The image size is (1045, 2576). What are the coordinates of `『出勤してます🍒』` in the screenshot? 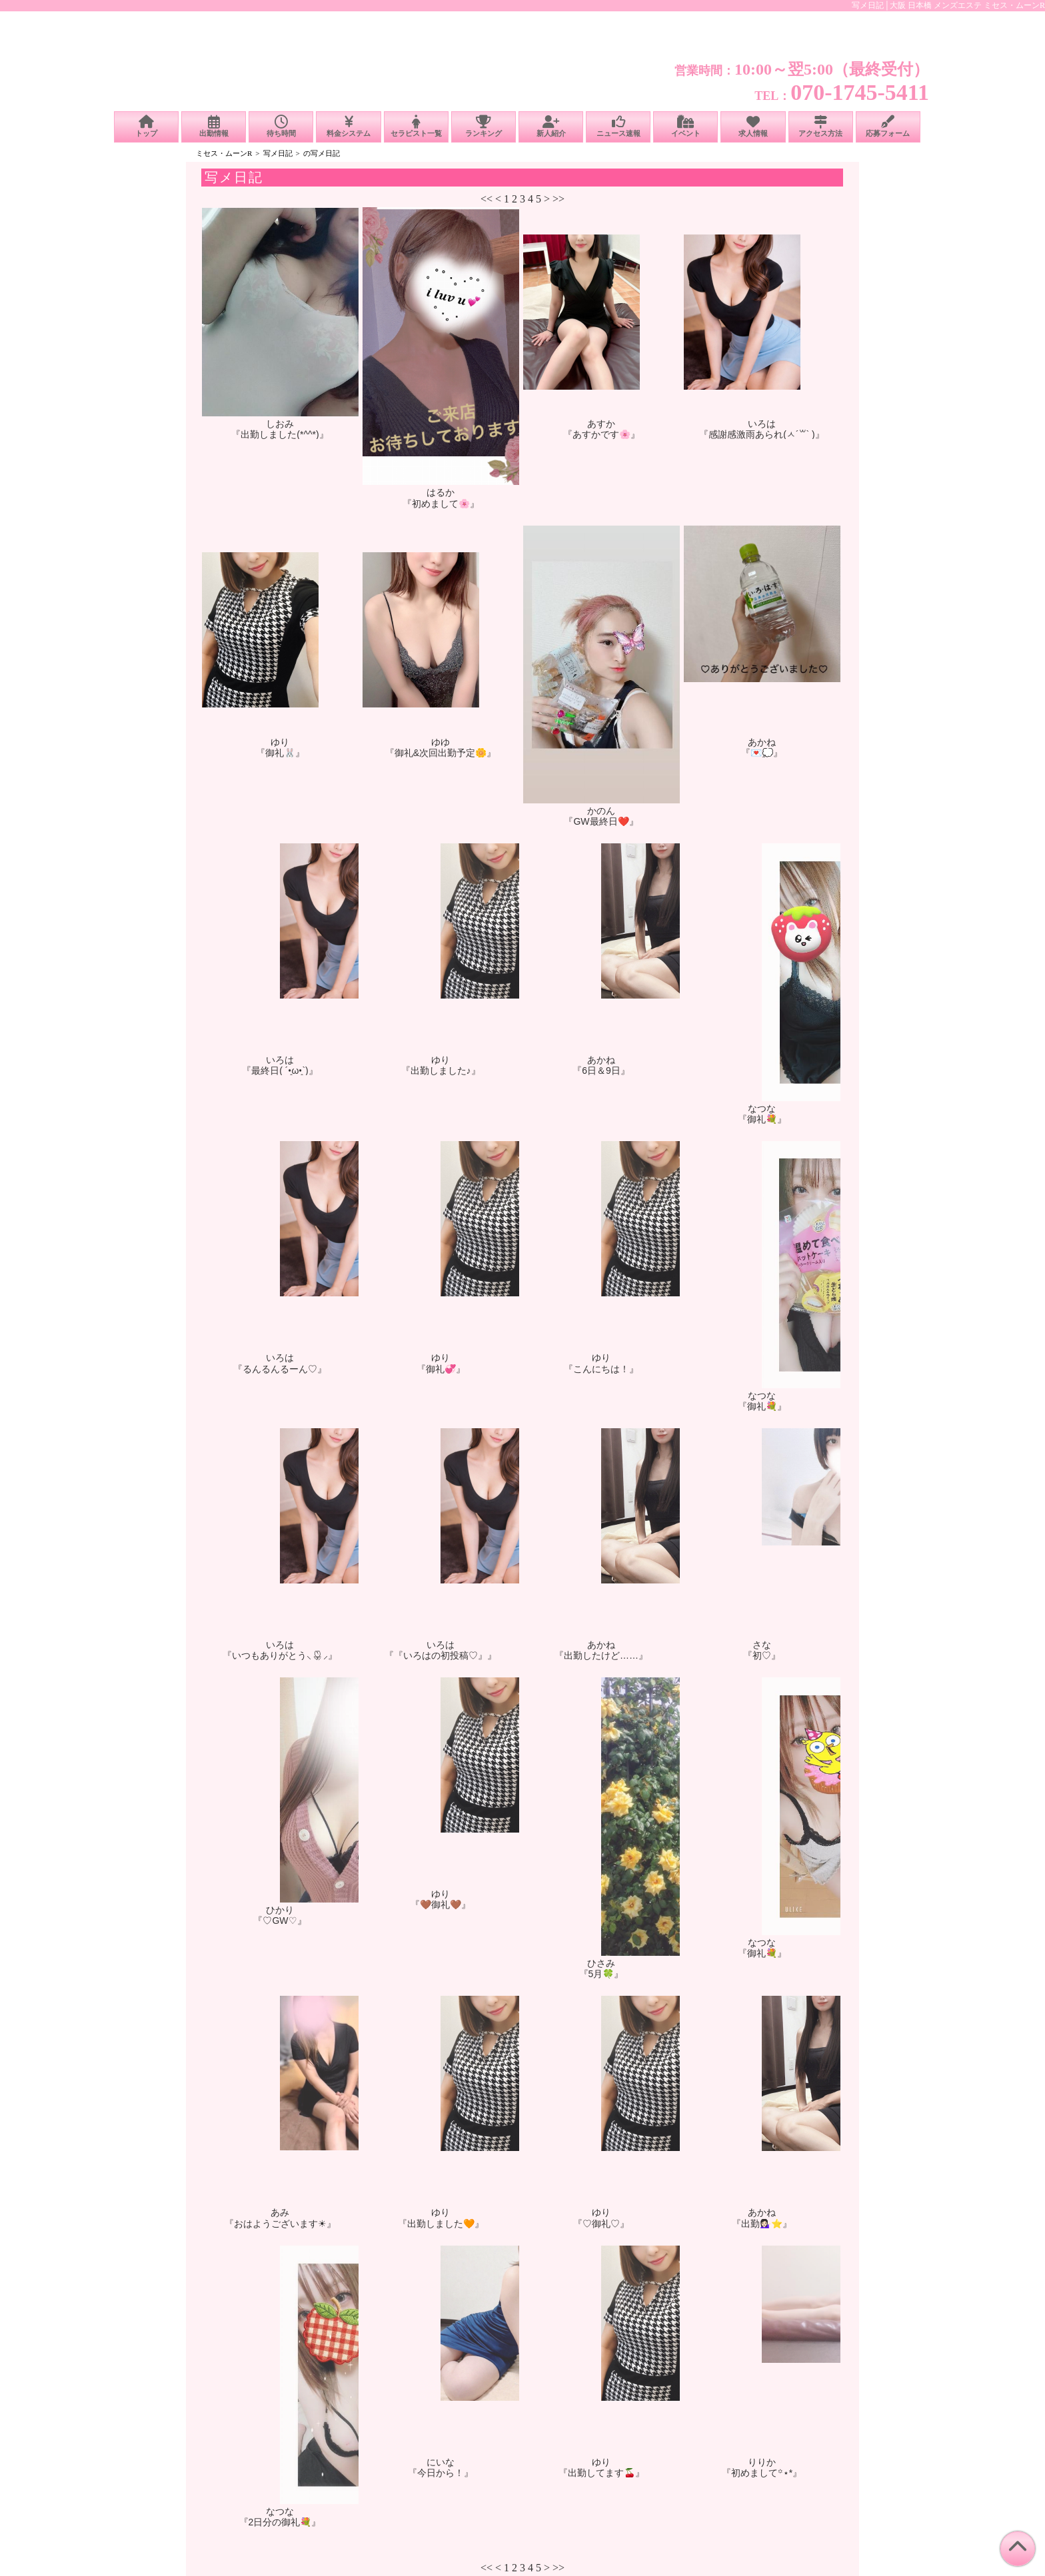 It's located at (601, 2472).